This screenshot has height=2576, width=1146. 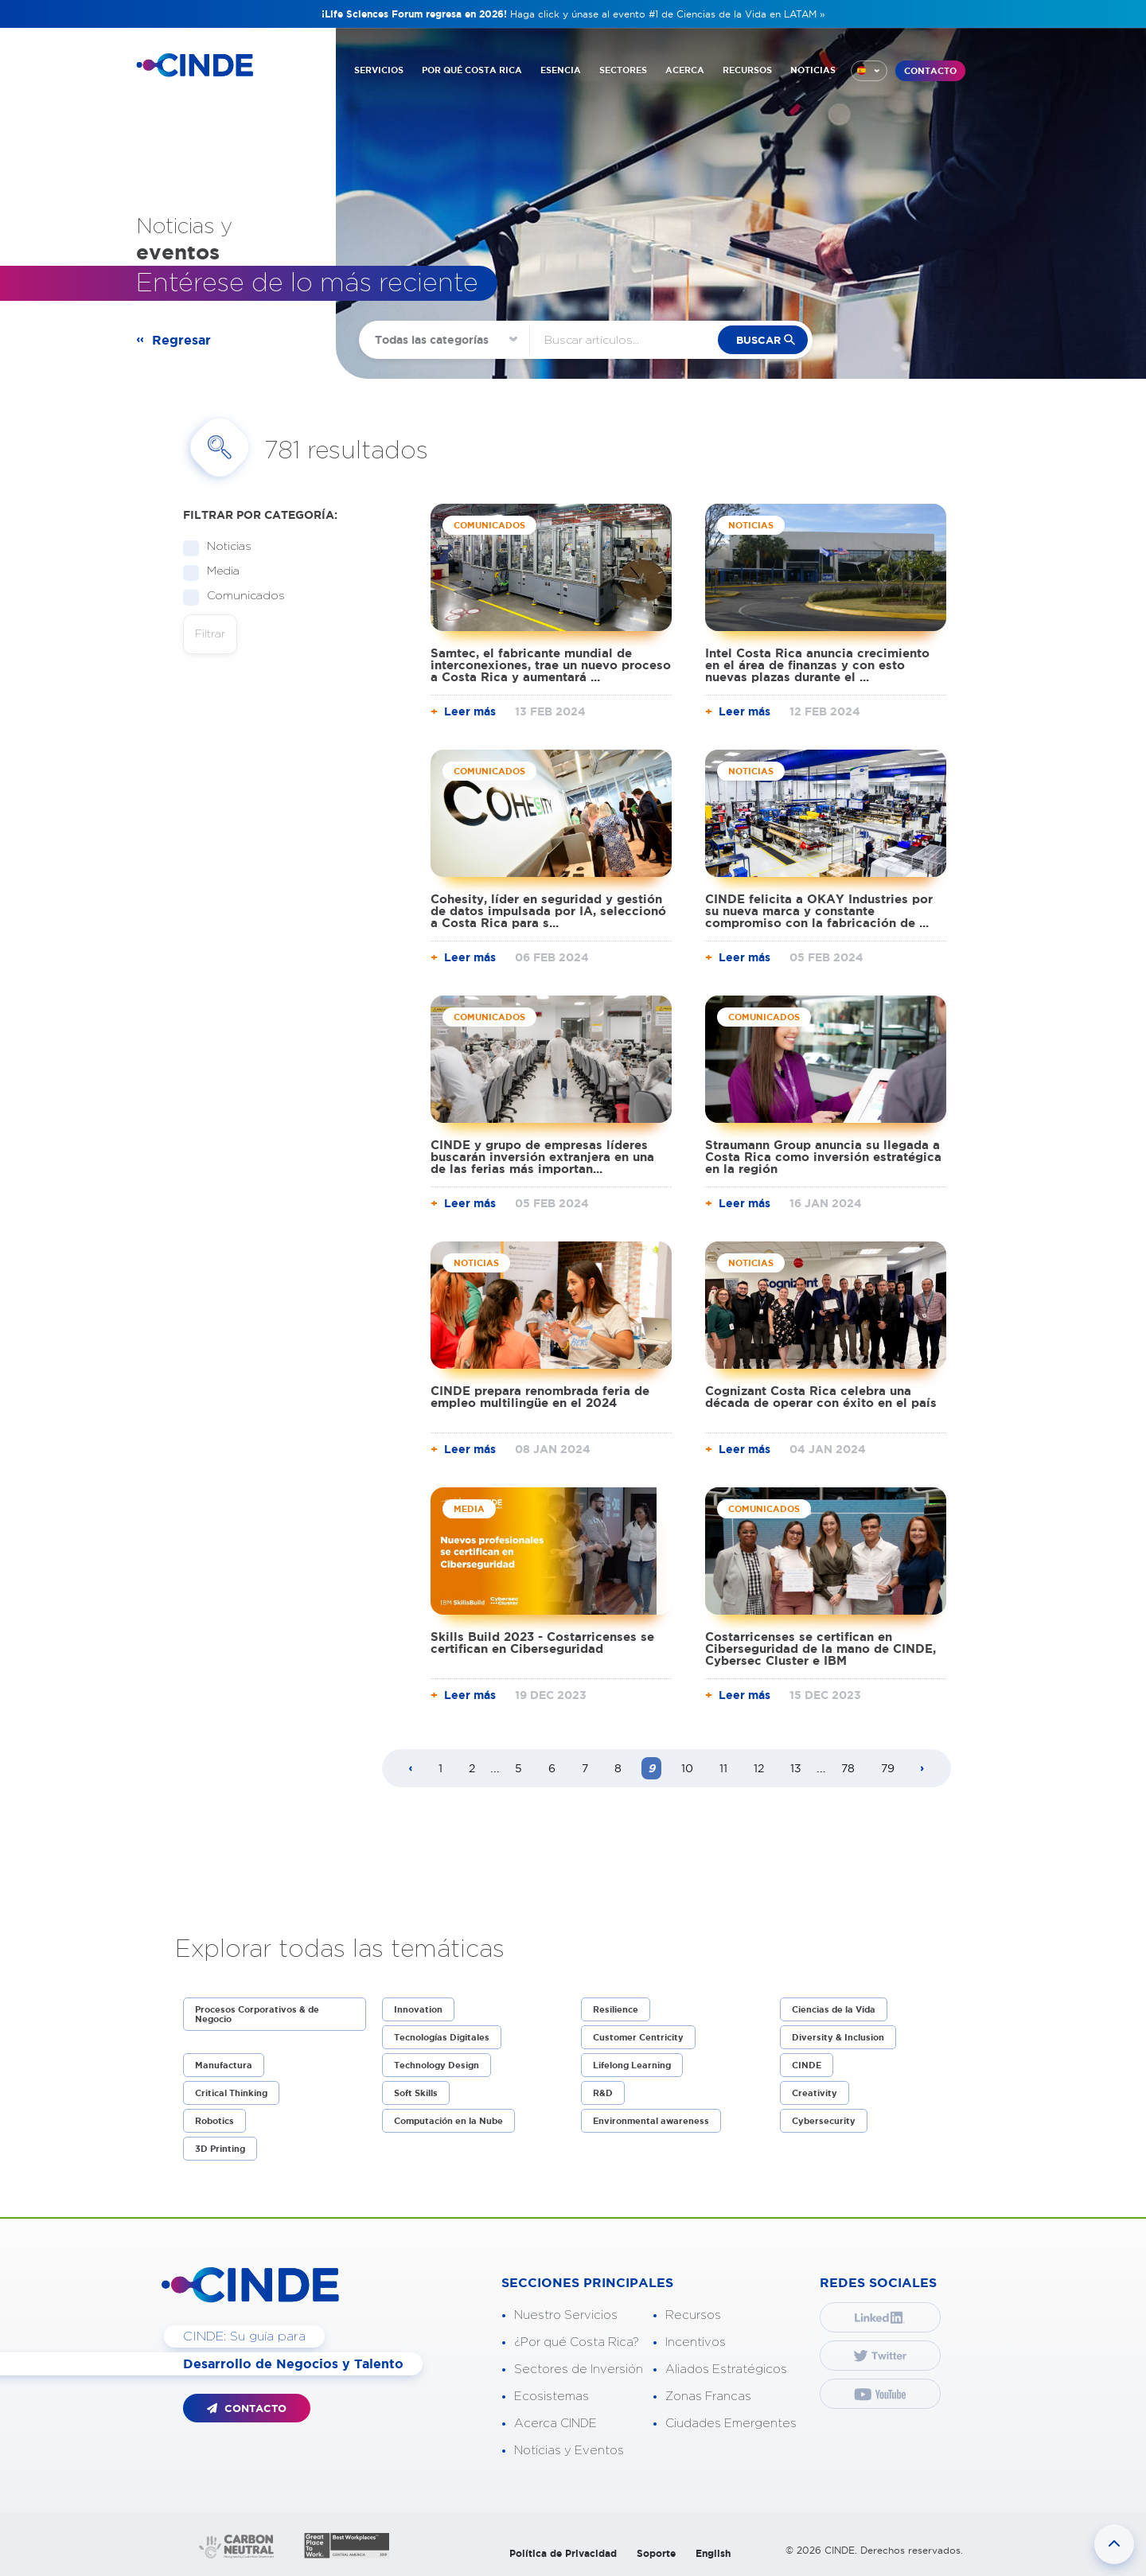 I want to click on SERVICIOS, so click(x=378, y=70).